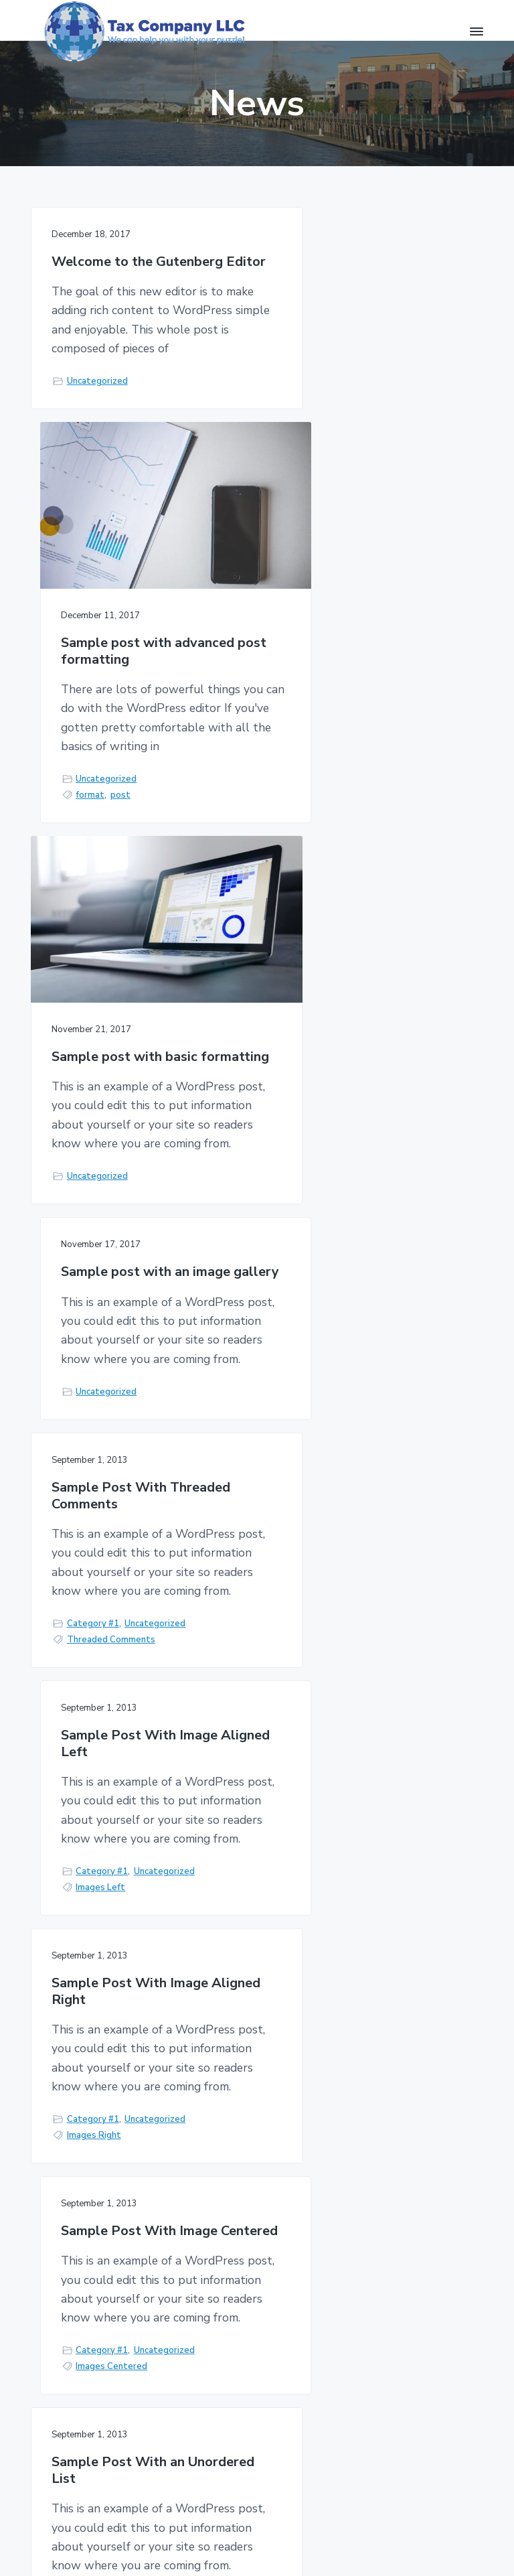 The height and width of the screenshot is (2576, 514). Describe the element at coordinates (141, 1090) in the screenshot. I see `Sample Post With Threaded Comments` at that location.